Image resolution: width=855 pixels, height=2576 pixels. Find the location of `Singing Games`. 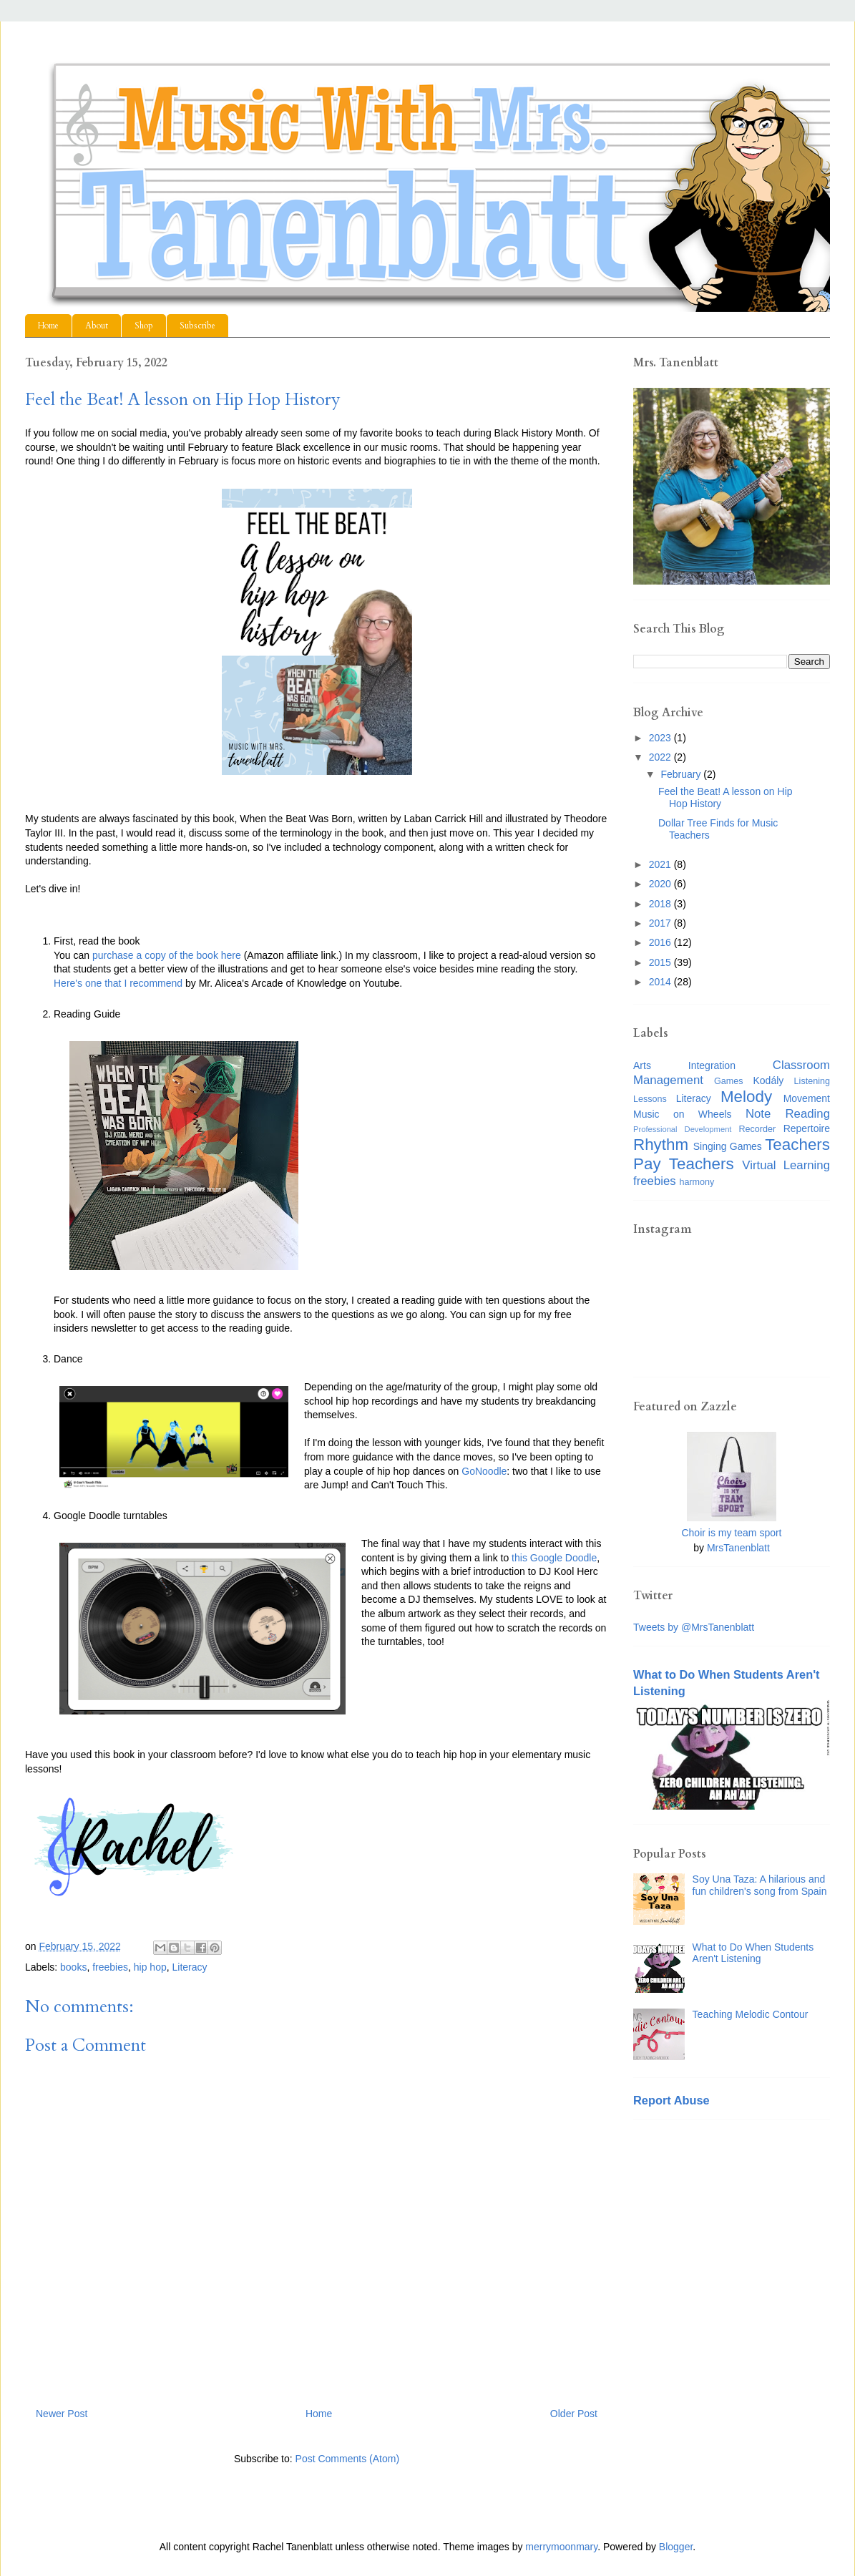

Singing Games is located at coordinates (727, 1146).